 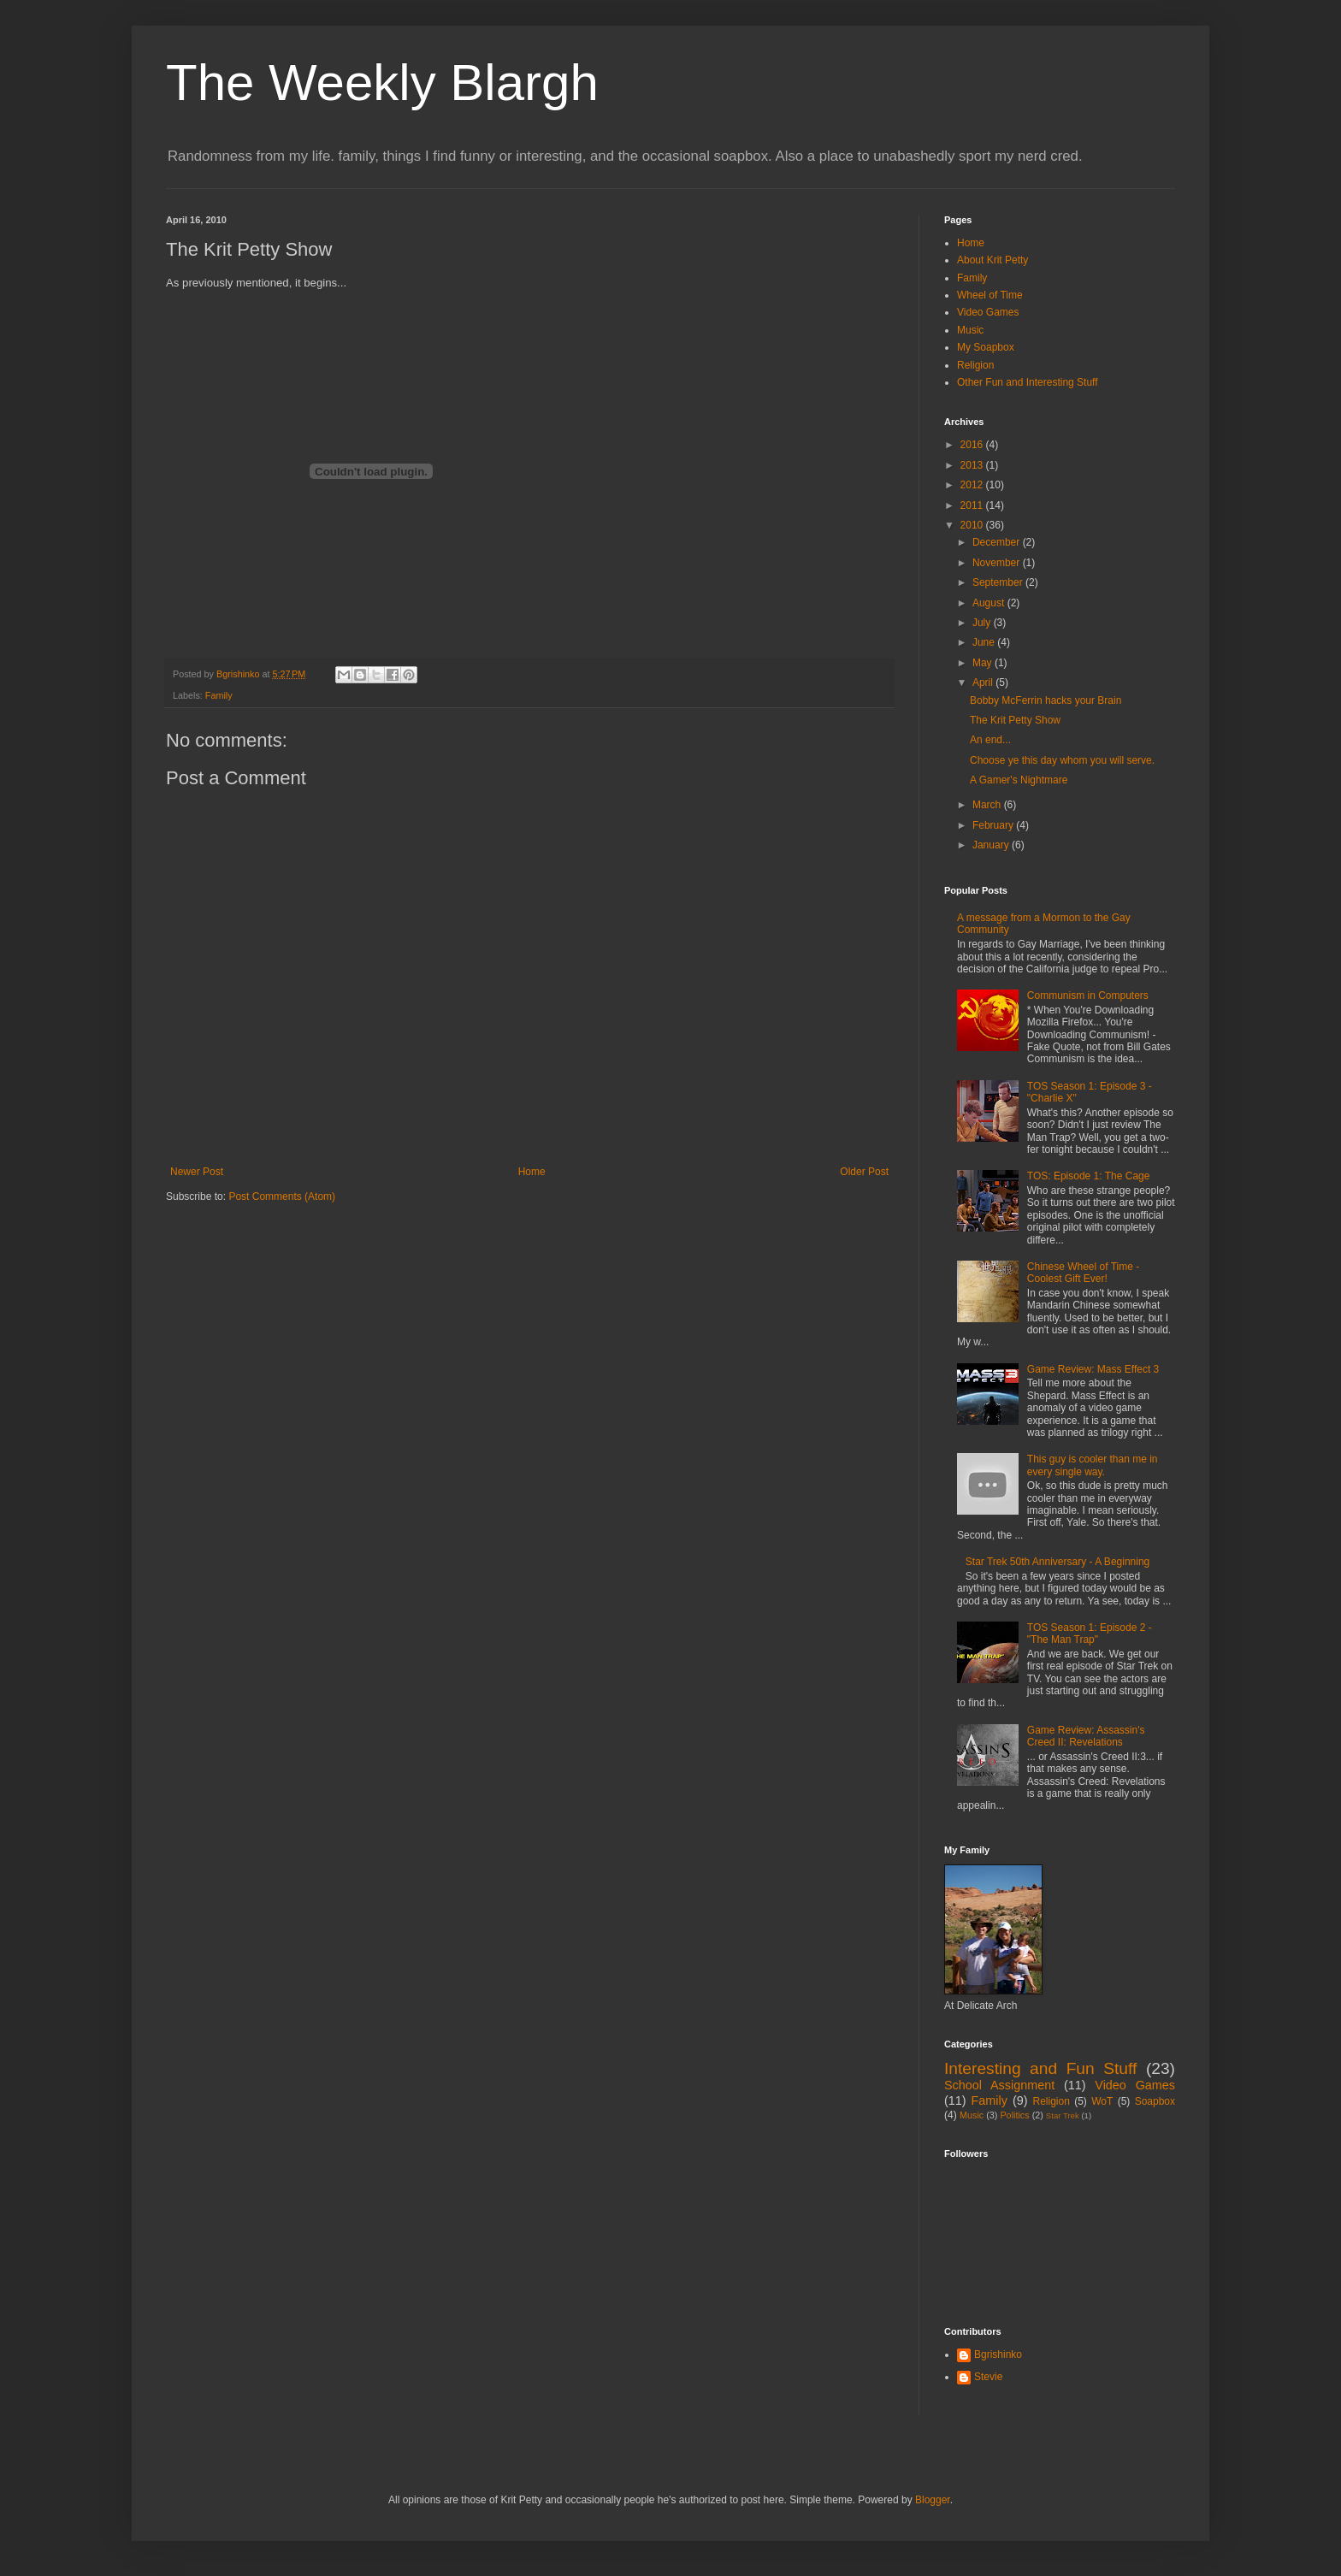 I want to click on A Gamer's Nightmare, so click(x=1018, y=780).